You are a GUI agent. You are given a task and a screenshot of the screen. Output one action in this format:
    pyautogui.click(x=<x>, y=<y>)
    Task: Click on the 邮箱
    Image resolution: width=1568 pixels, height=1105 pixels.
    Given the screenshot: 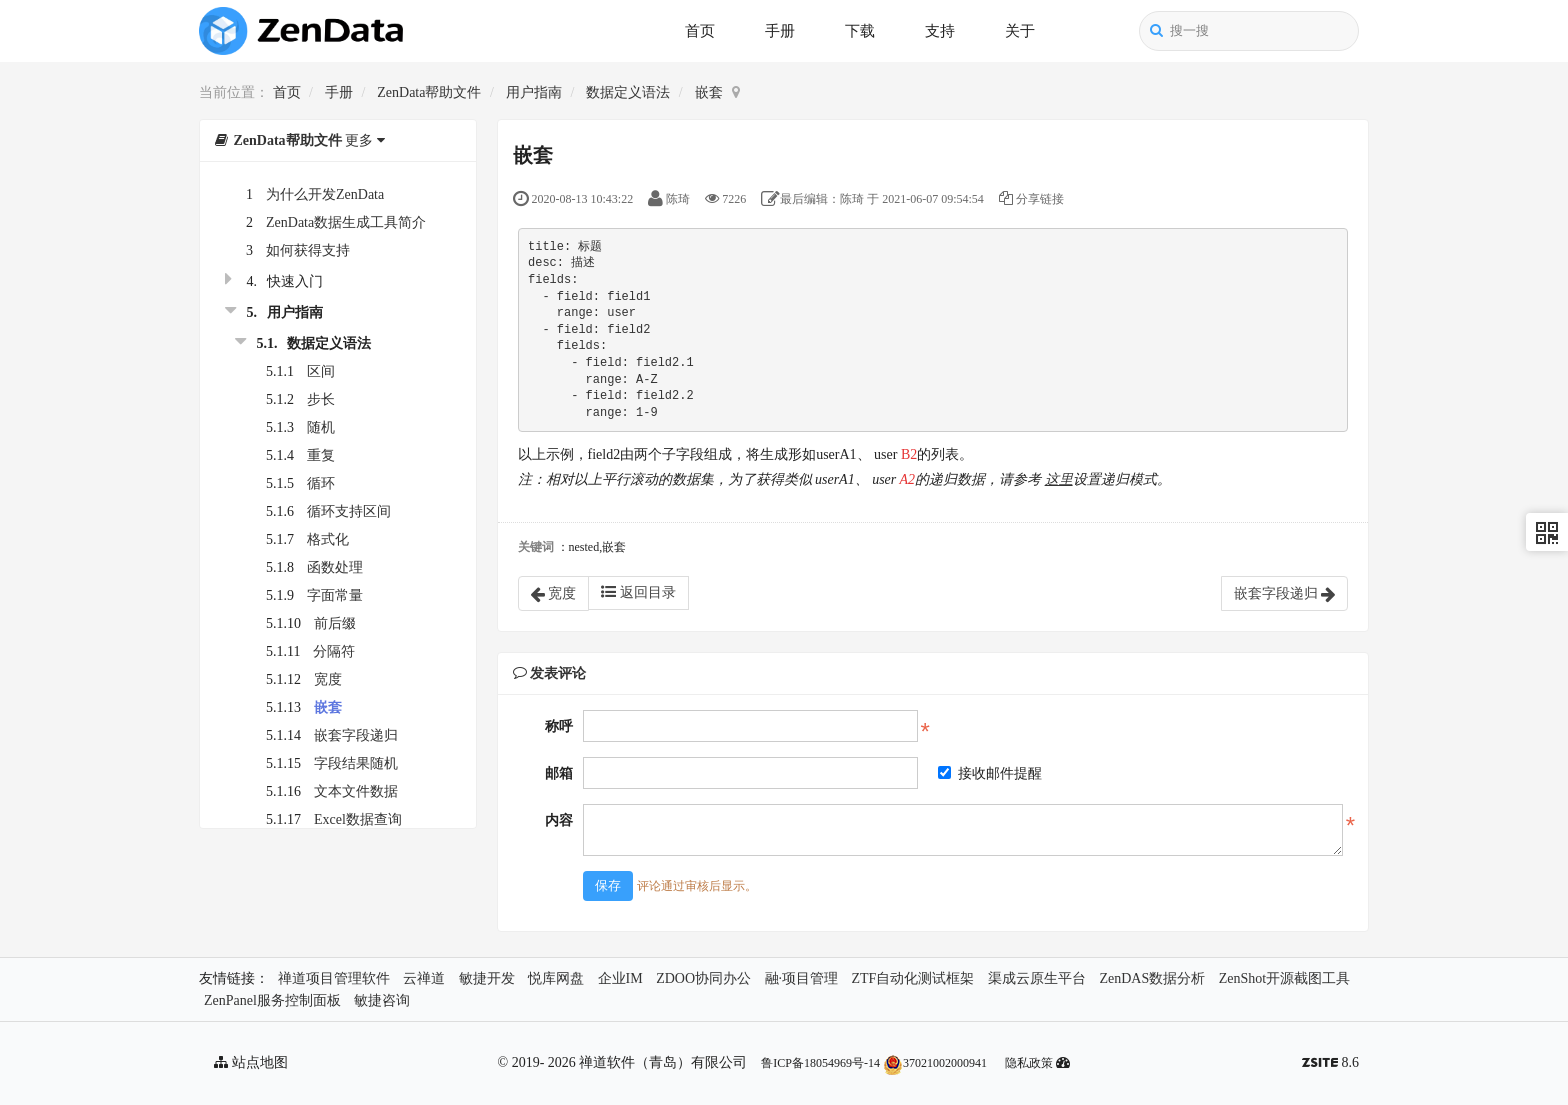 What is the action you would take?
    pyautogui.click(x=559, y=773)
    